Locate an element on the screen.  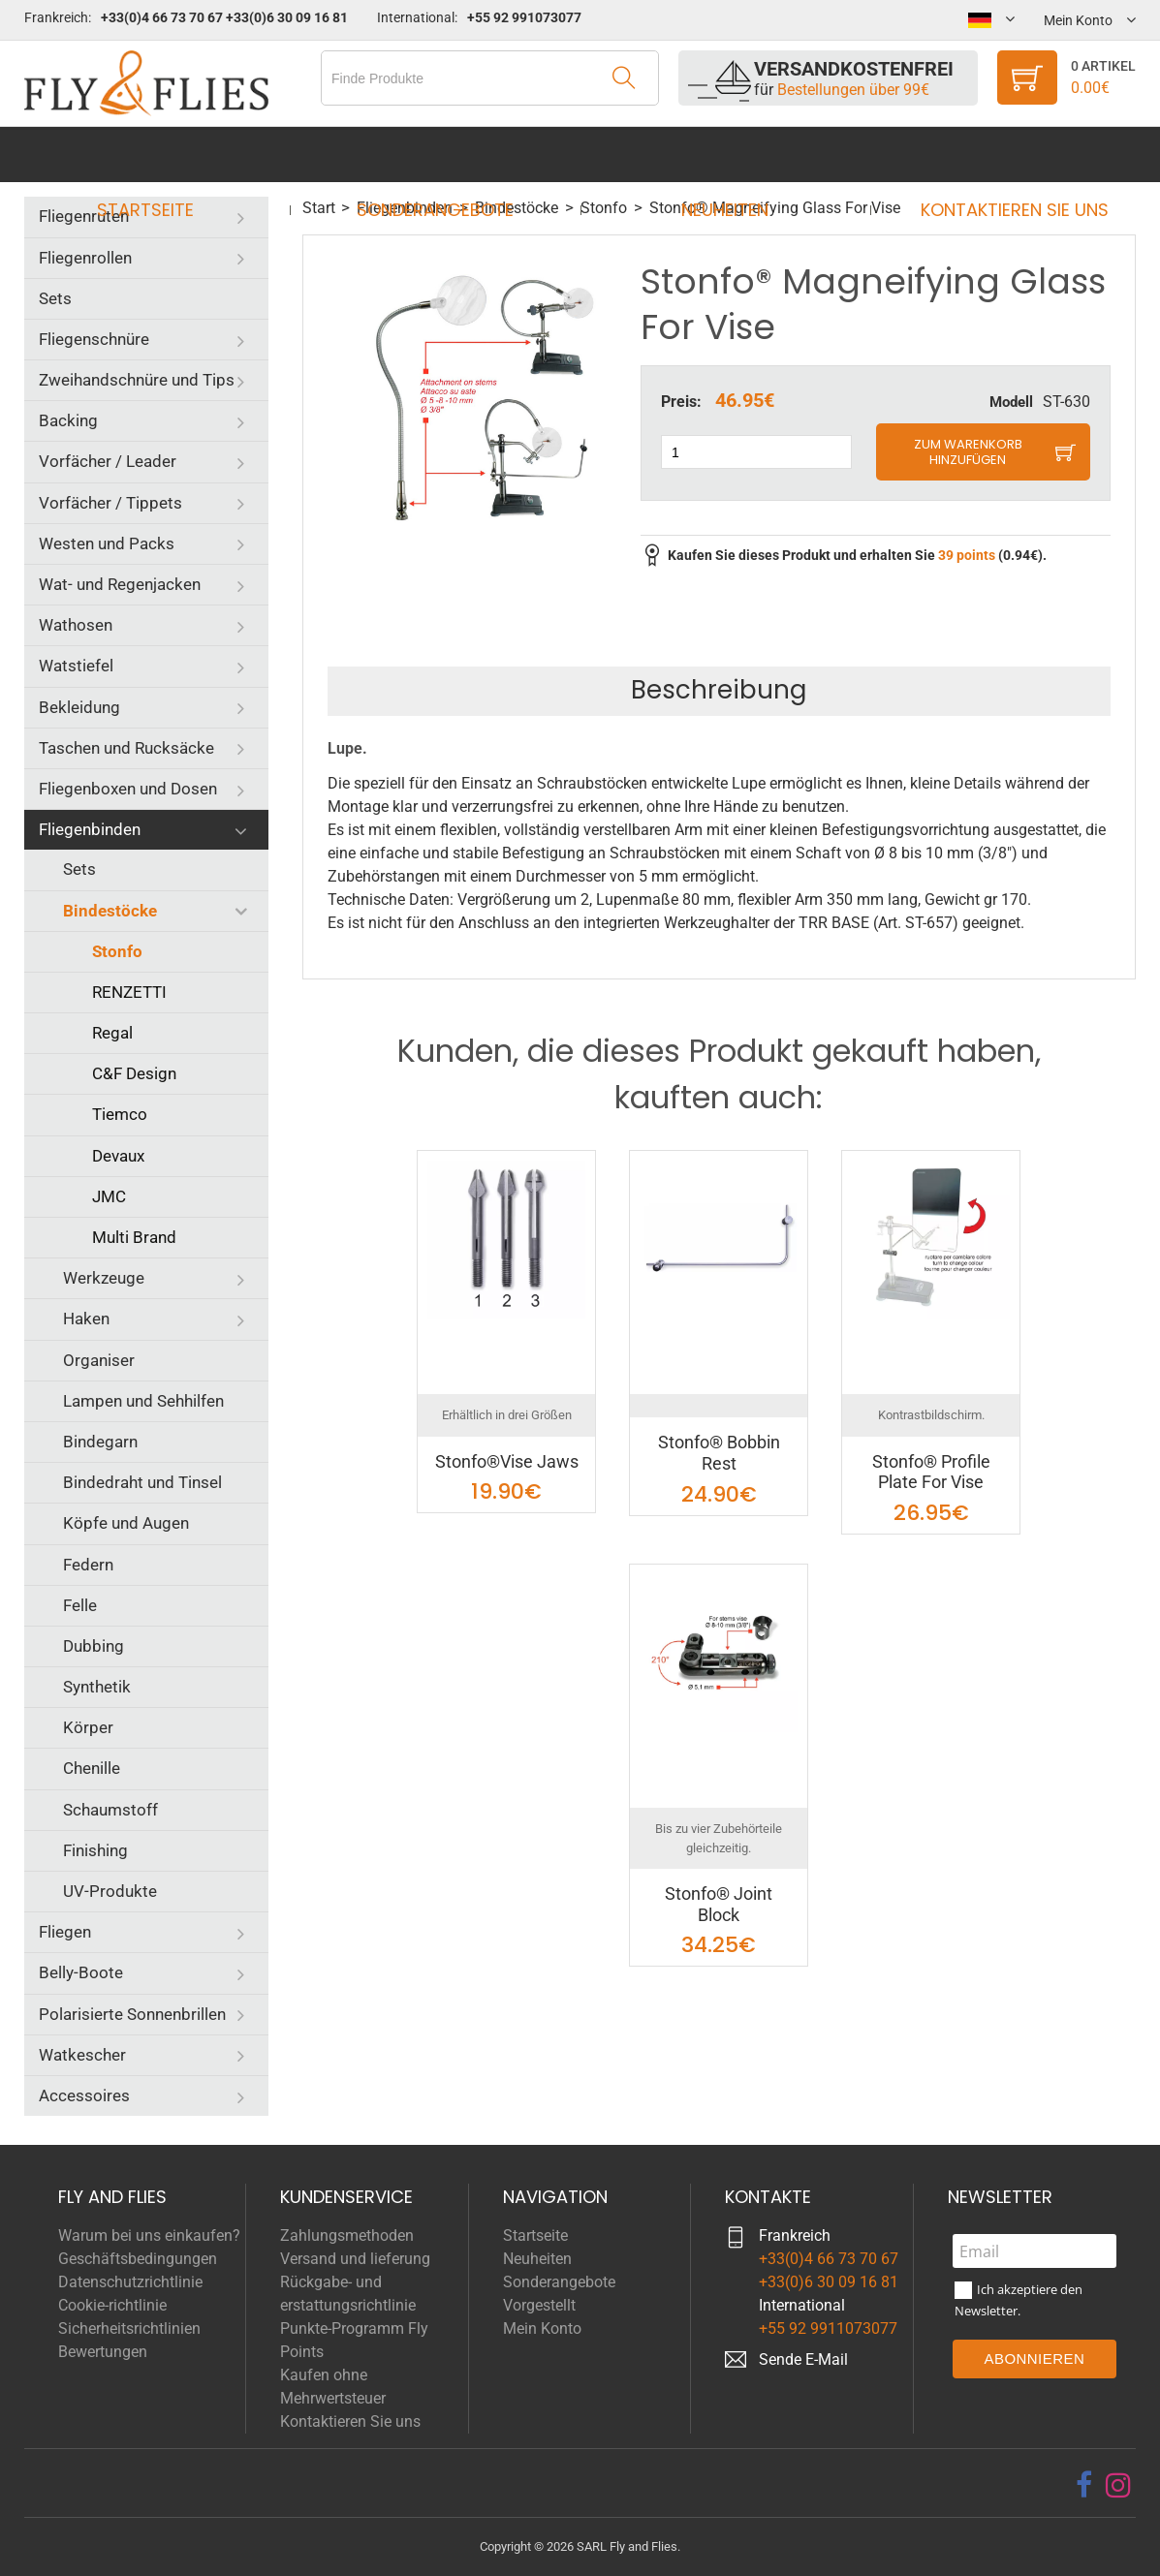
[instagram] is located at coordinates (1118, 2484).